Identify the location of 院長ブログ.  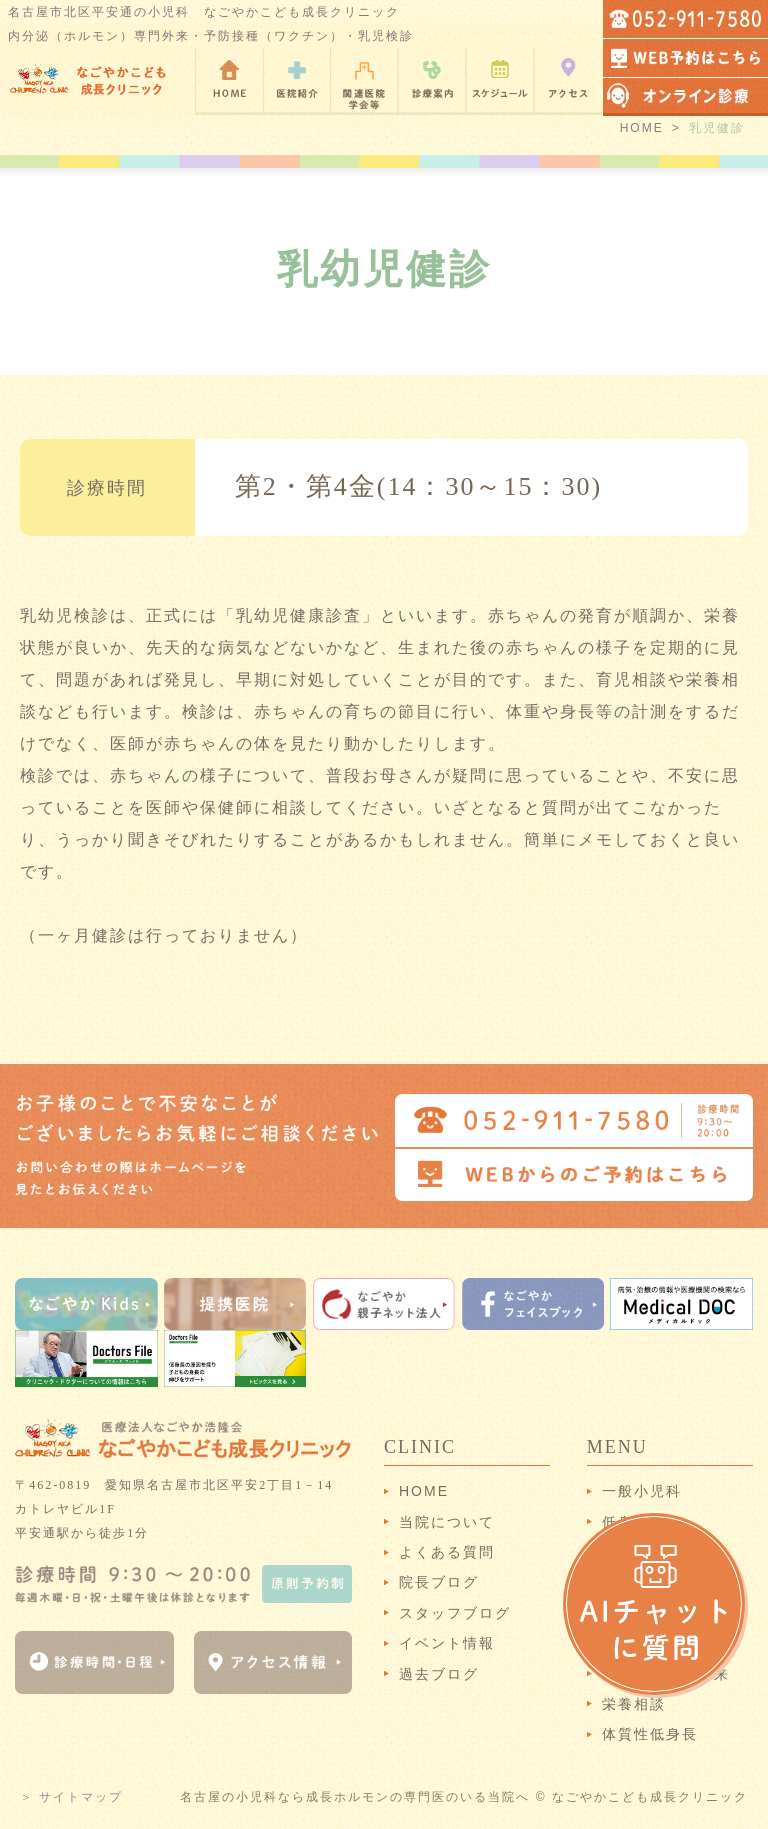
(439, 1582).